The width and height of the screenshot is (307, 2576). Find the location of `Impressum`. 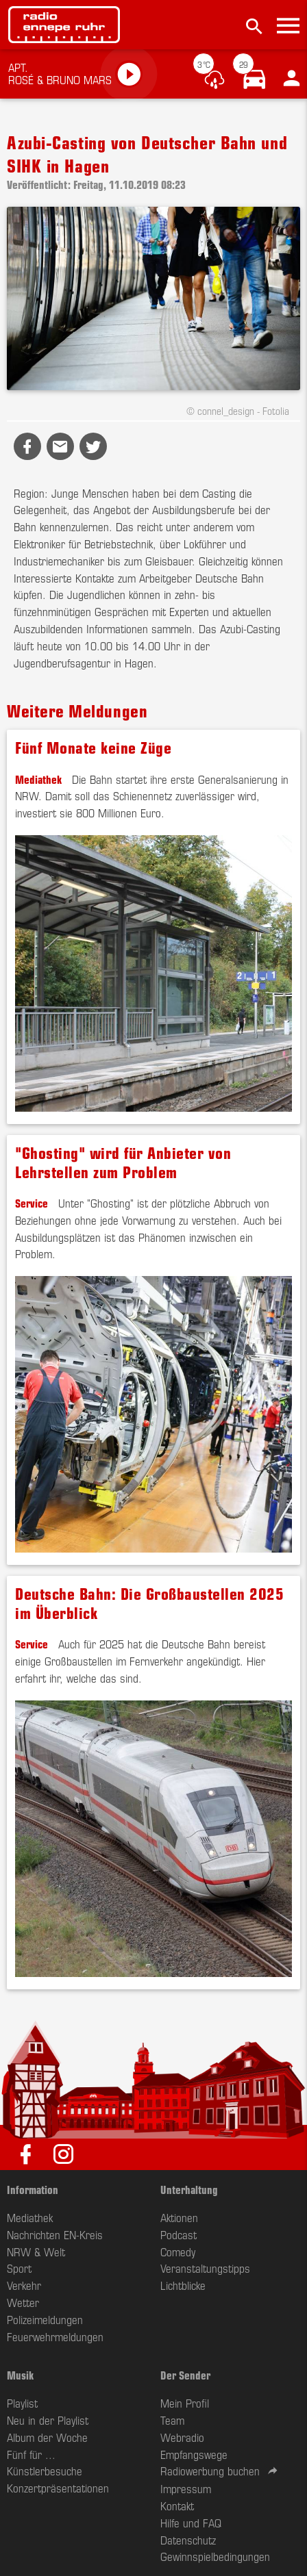

Impressum is located at coordinates (185, 2488).